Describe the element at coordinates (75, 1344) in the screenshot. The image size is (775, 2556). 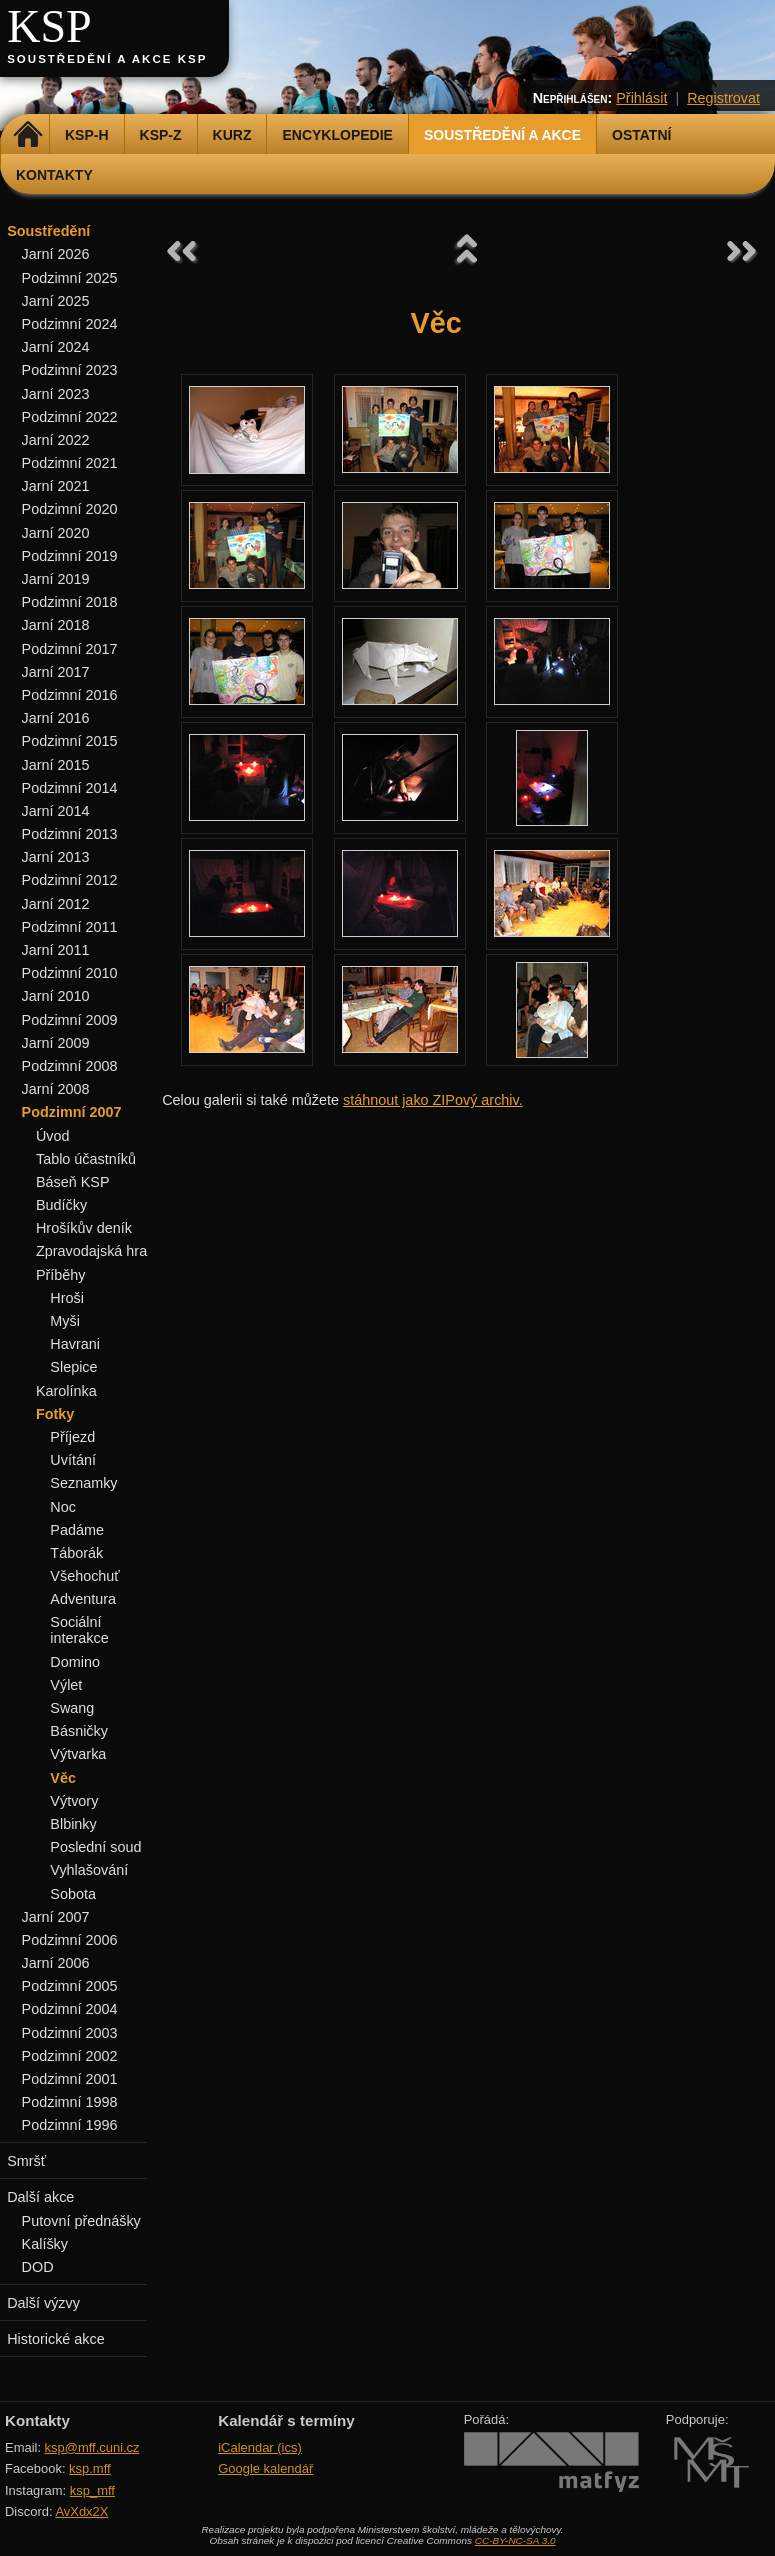
I see `Havrani` at that location.